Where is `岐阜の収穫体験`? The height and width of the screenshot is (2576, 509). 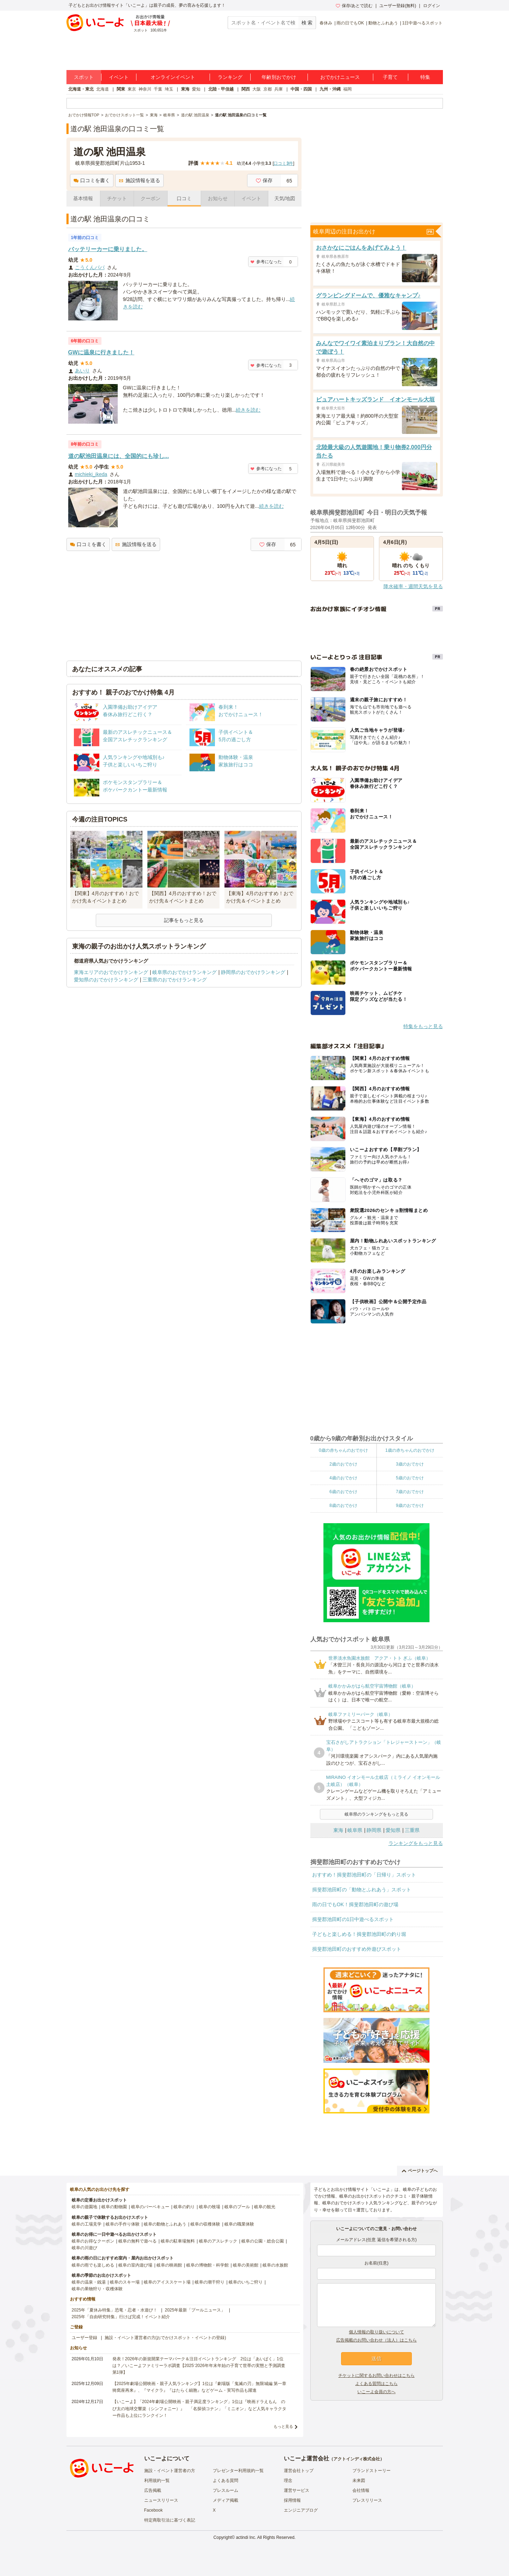 岐阜の収穫体験 is located at coordinates (205, 2224).